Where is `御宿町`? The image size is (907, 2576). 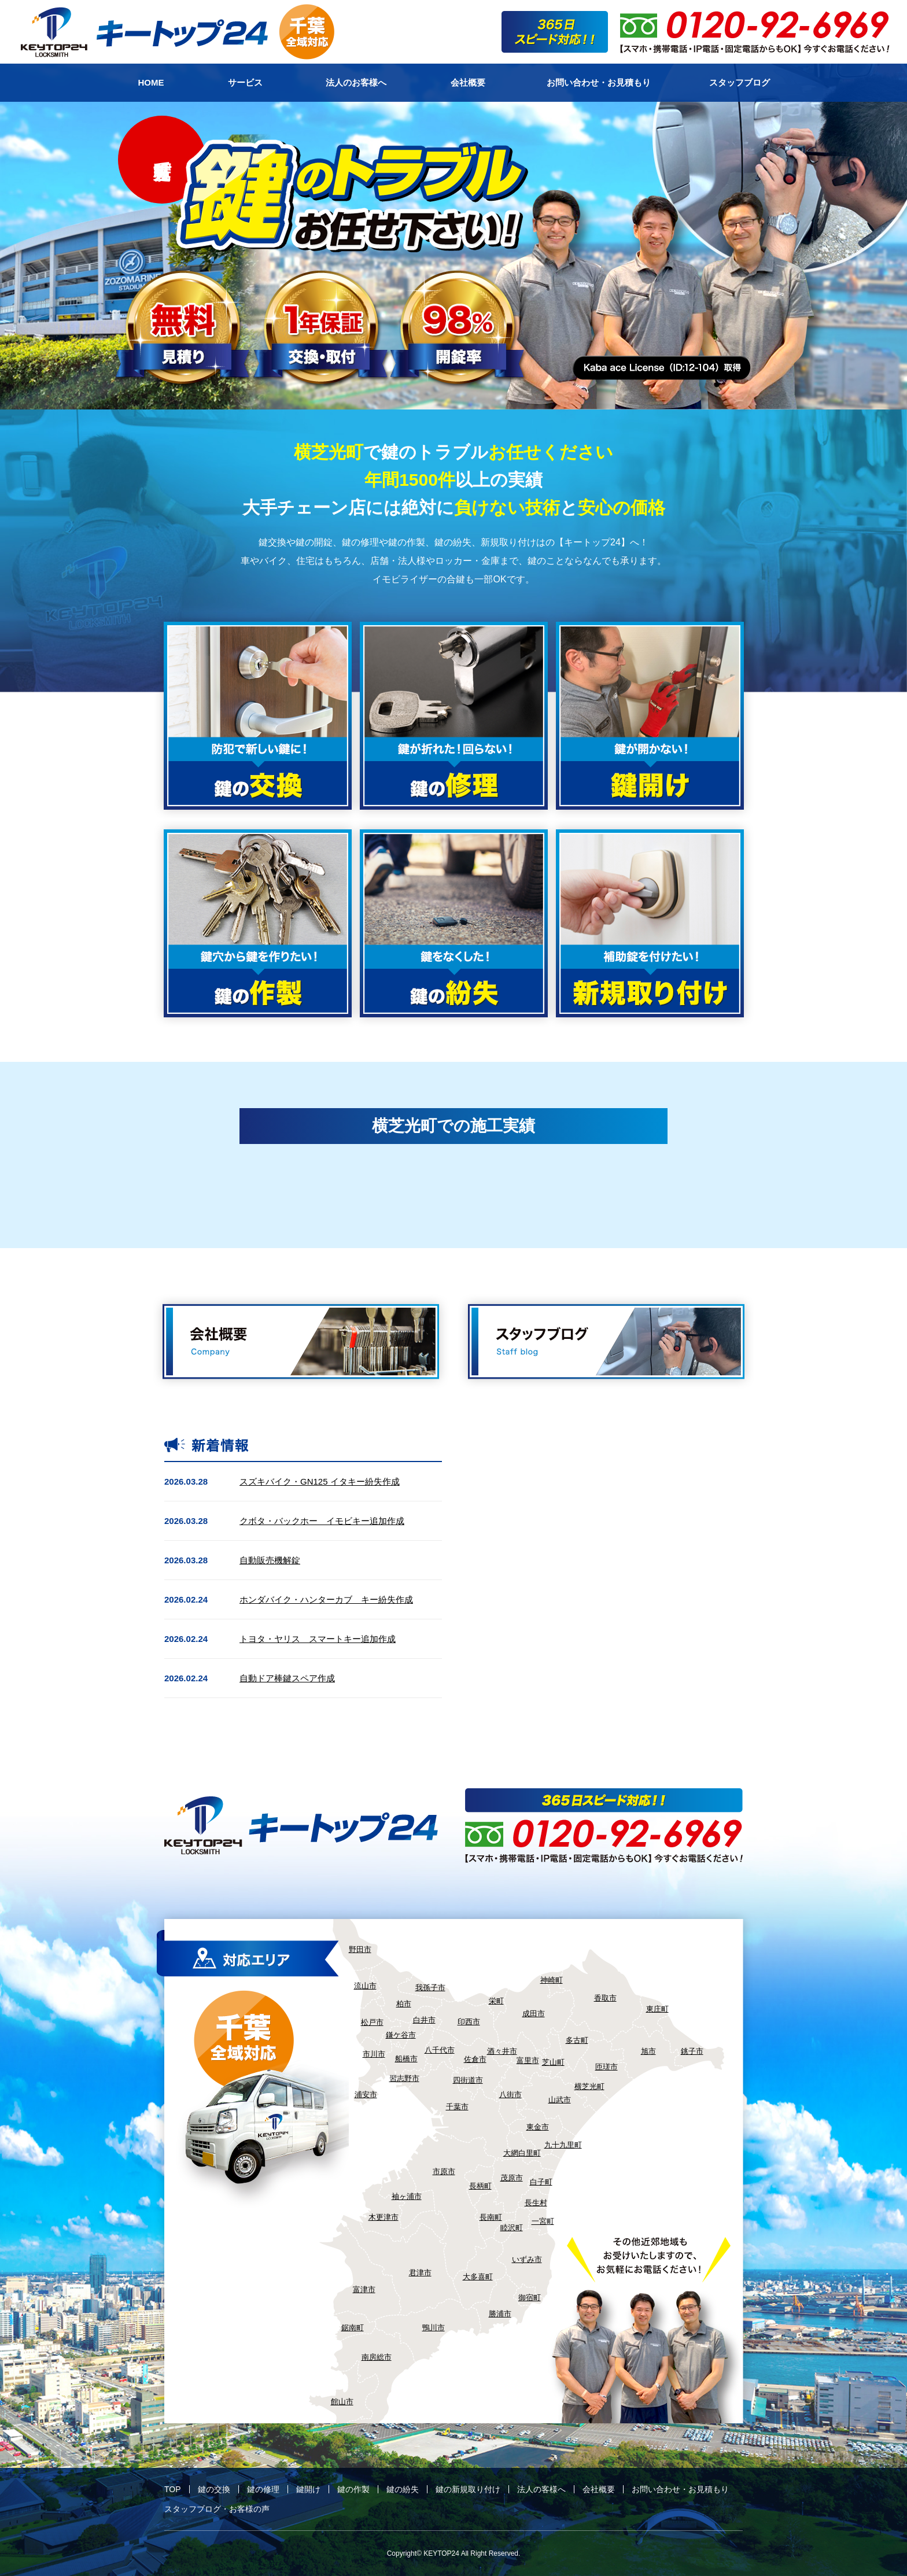
御宿町 is located at coordinates (529, 2297).